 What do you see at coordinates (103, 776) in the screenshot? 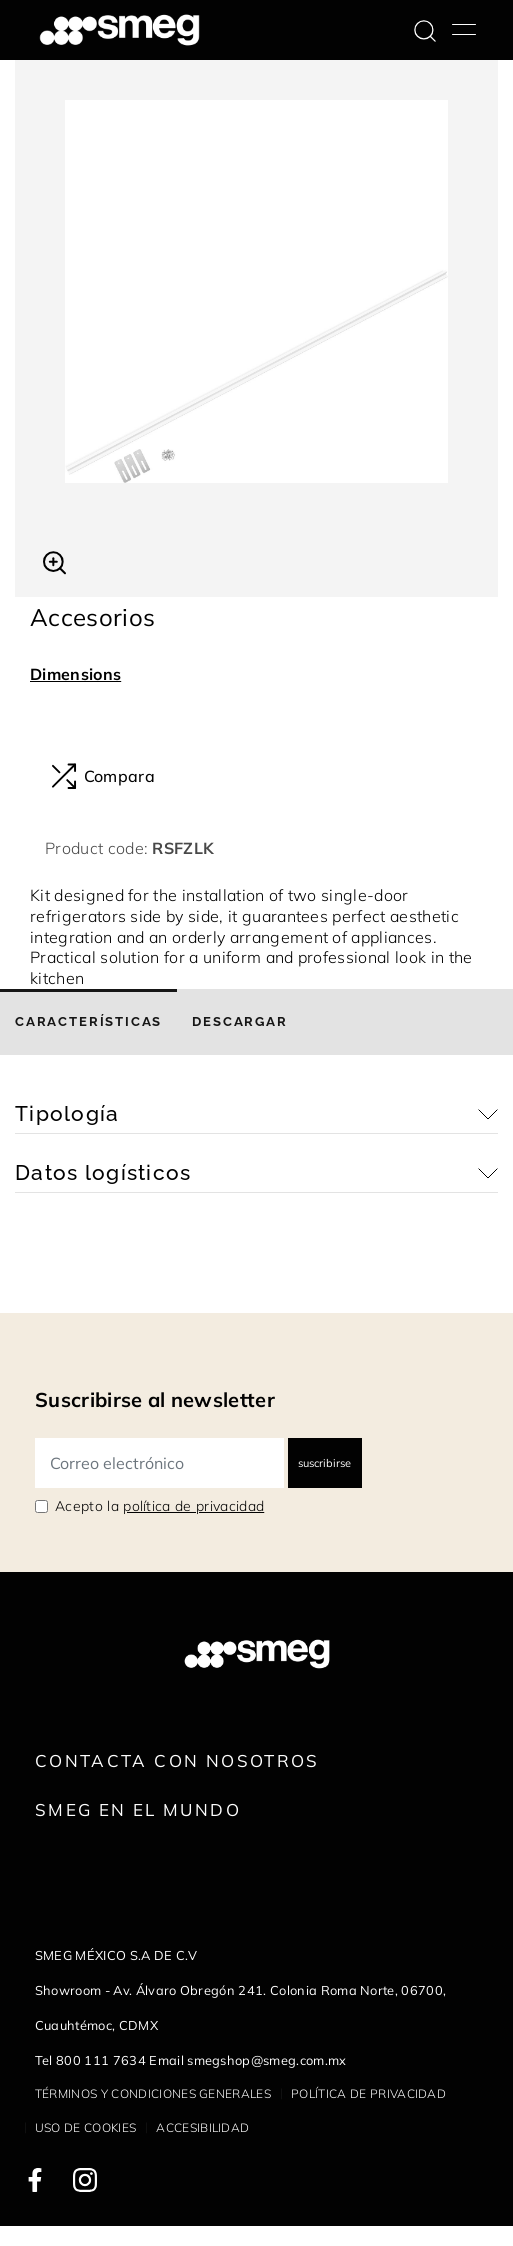
I see `Compara [button]` at bounding box center [103, 776].